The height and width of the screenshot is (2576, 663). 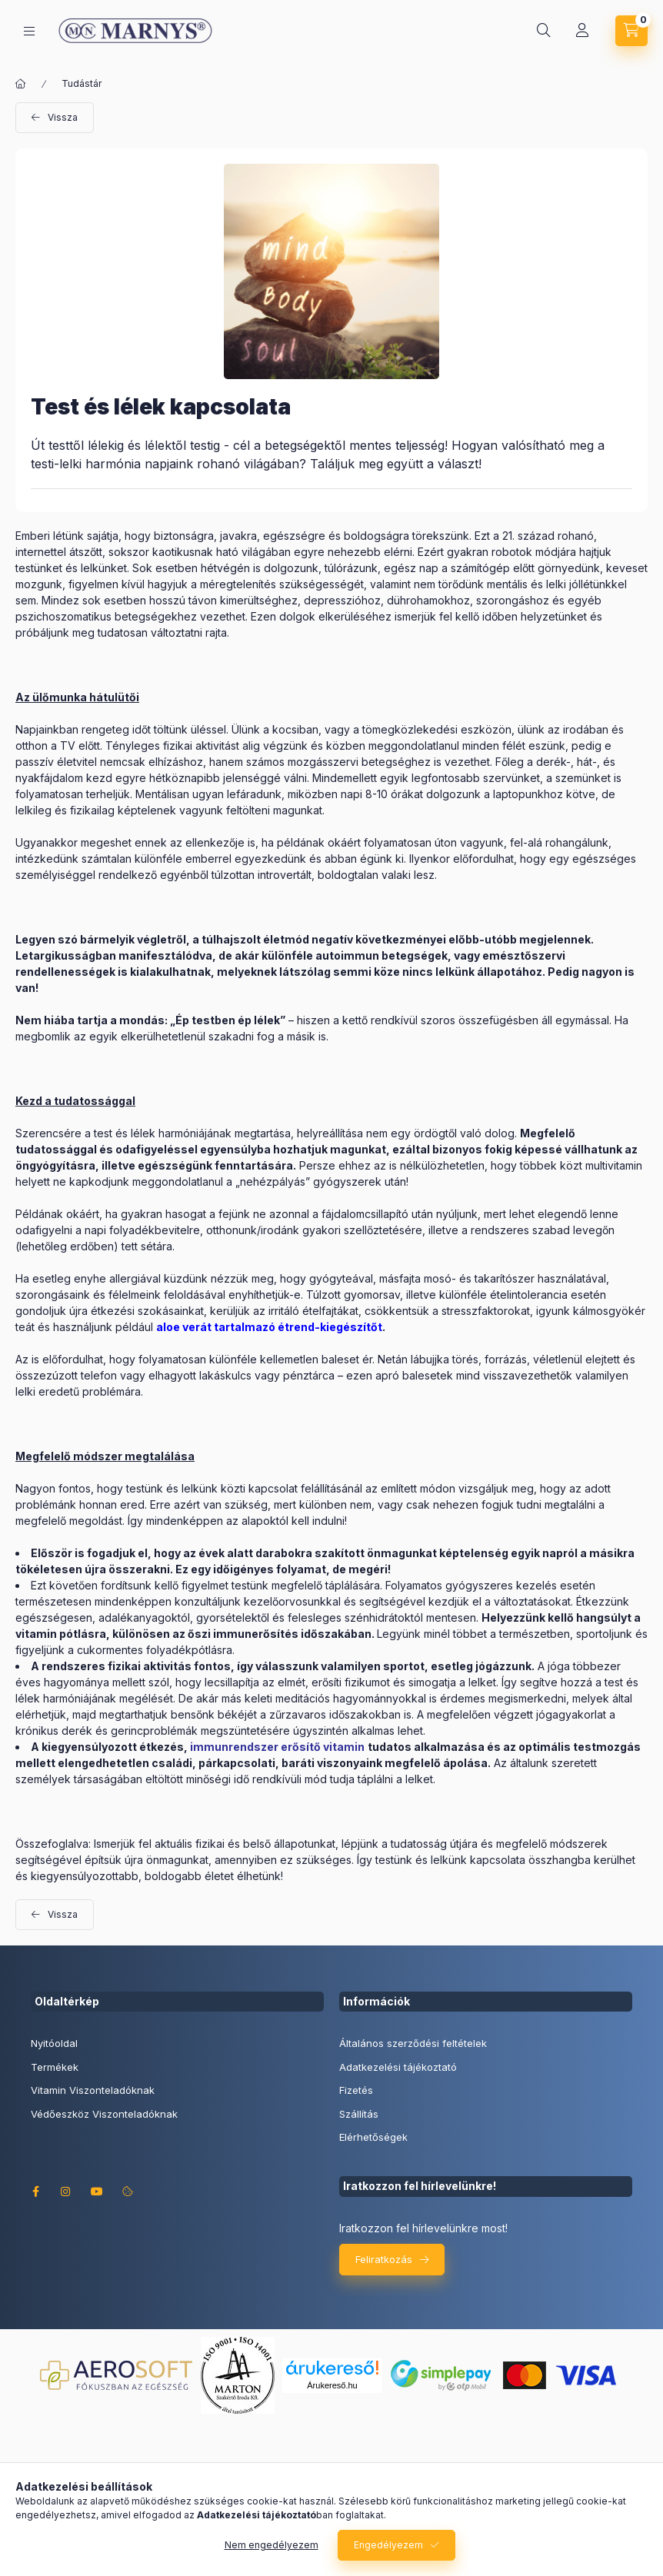 I want to click on Engedélyezem, so click(x=388, y=2545).